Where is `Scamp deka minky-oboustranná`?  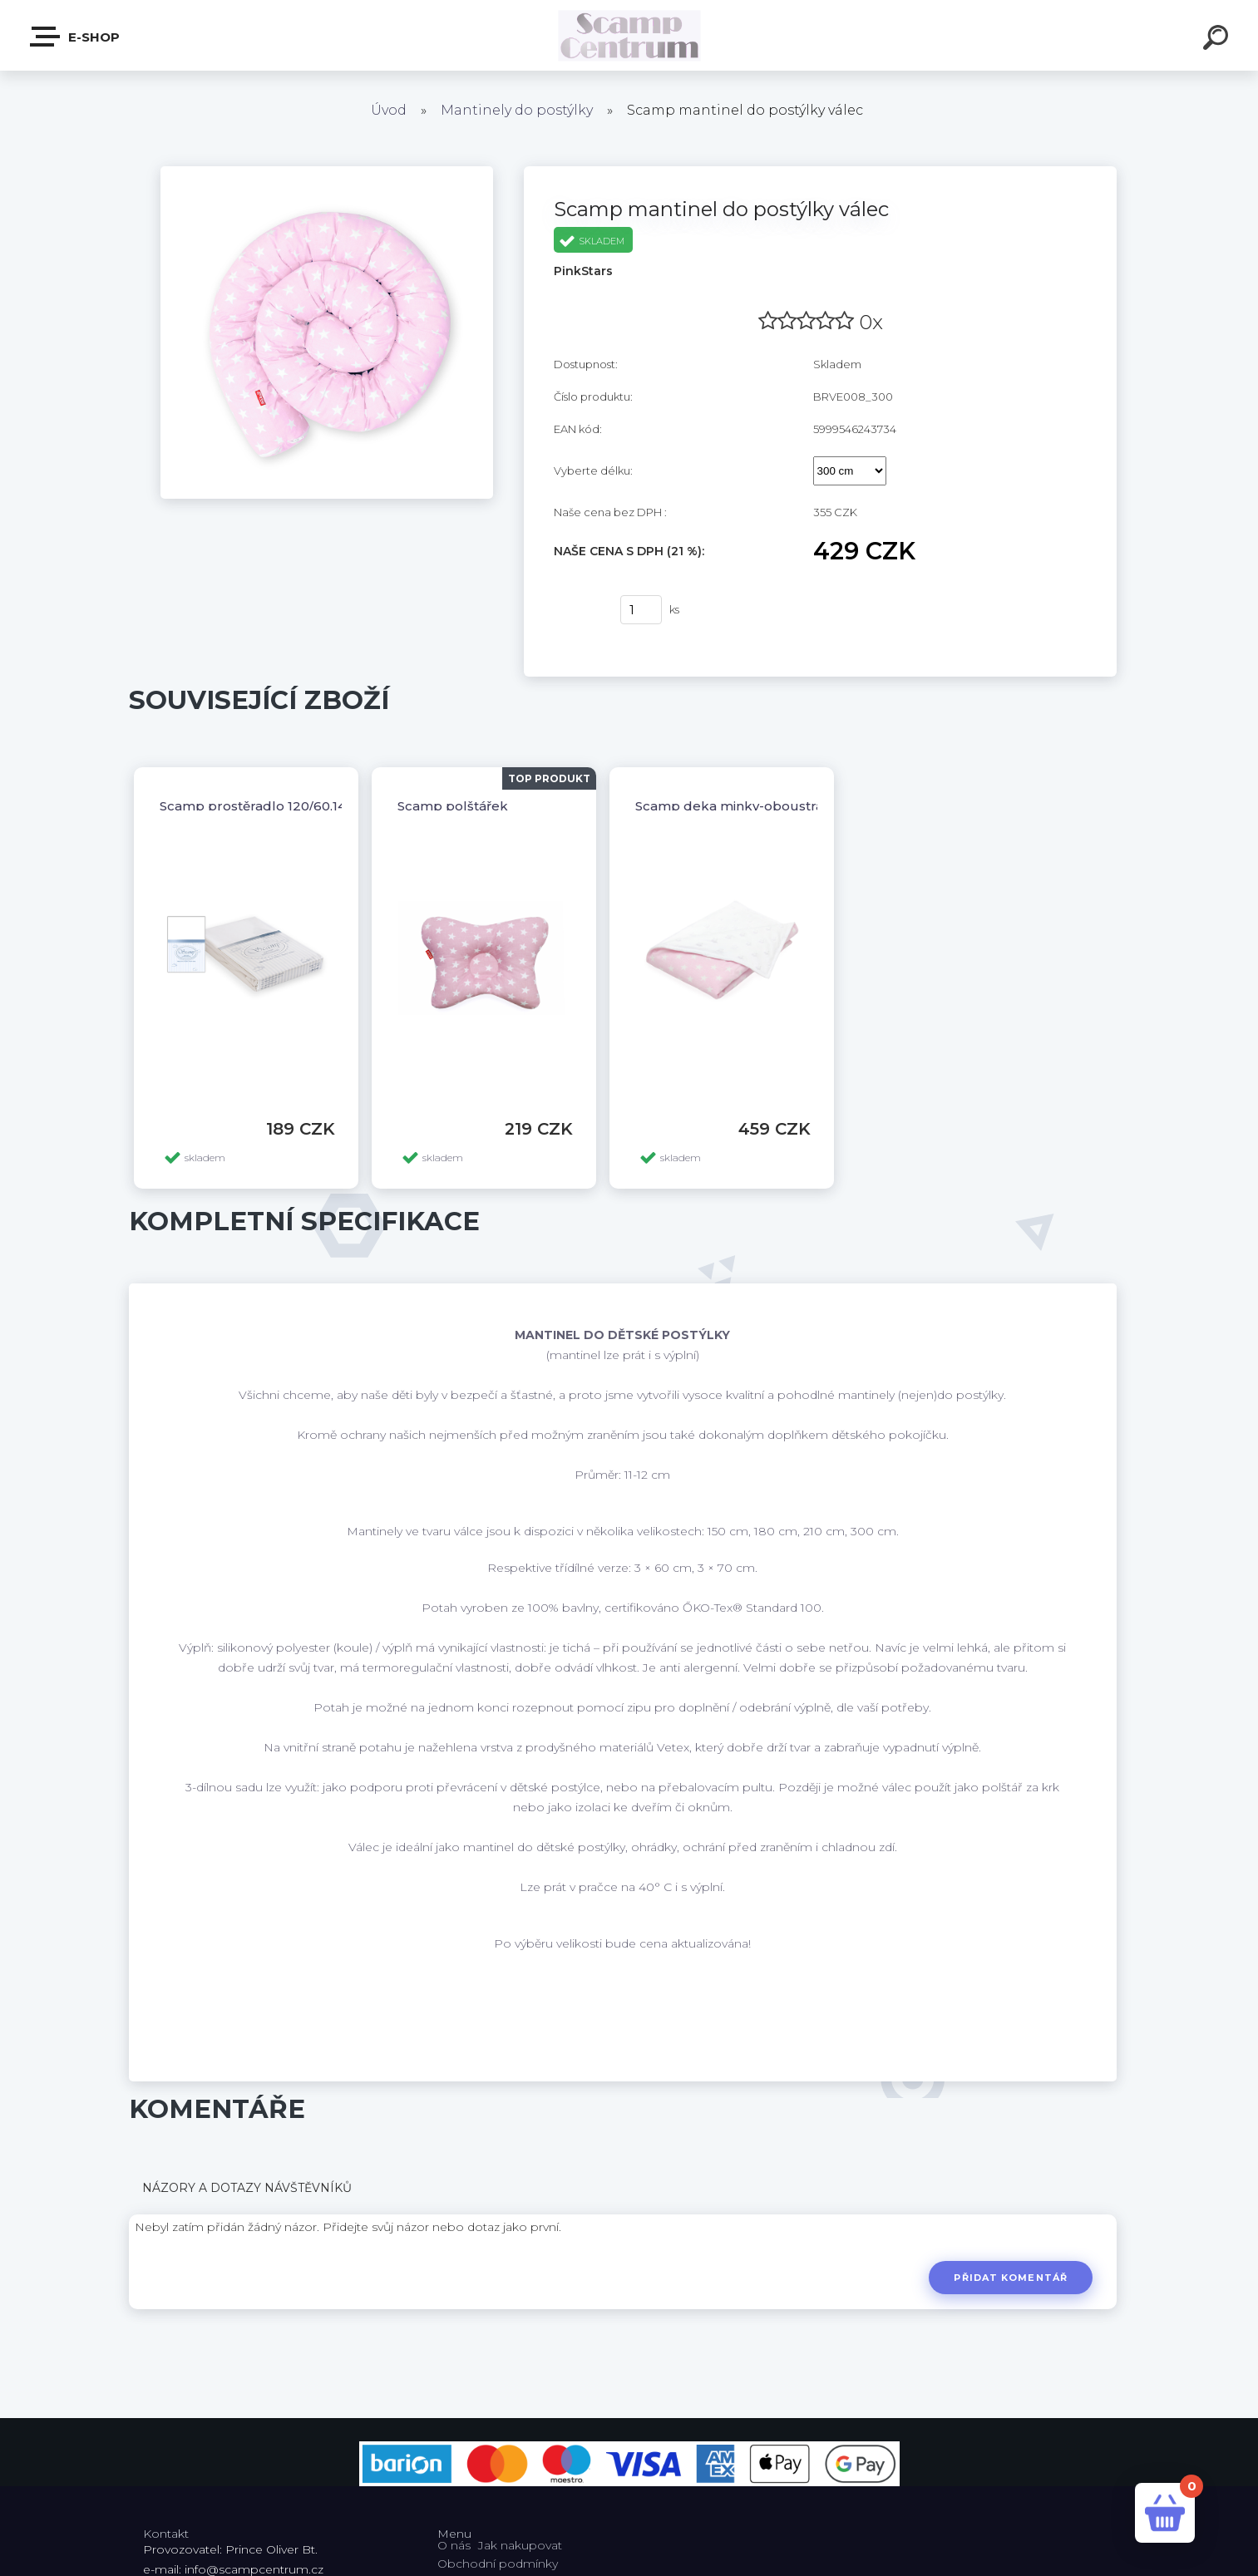
Scamp deka minky-oboustranná is located at coordinates (741, 805).